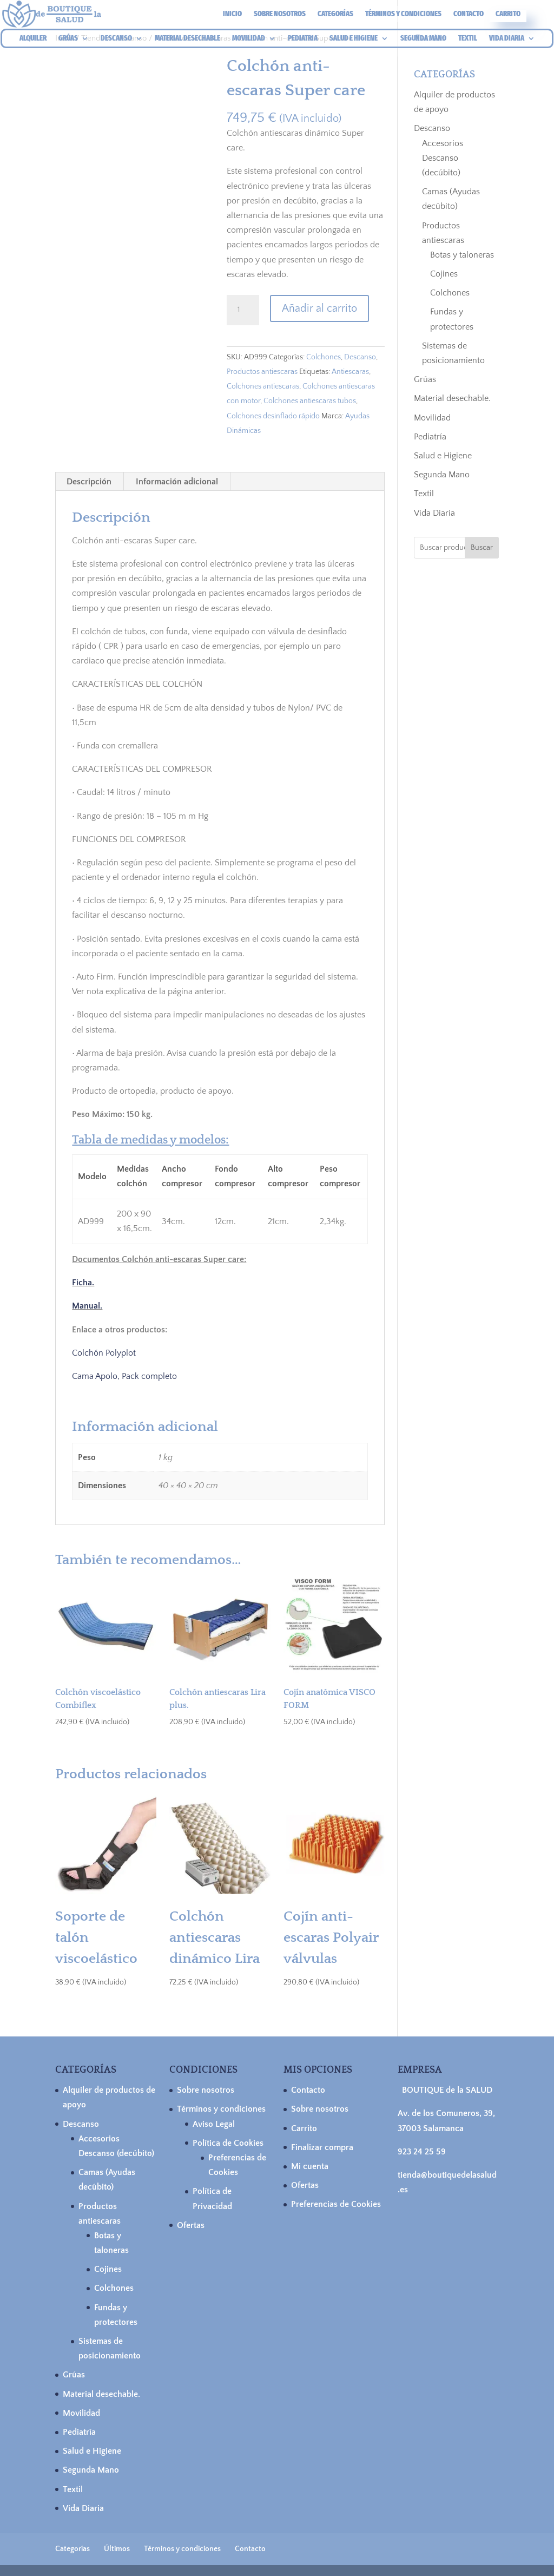 The height and width of the screenshot is (2576, 554). I want to click on Aviso Legal, so click(214, 2124).